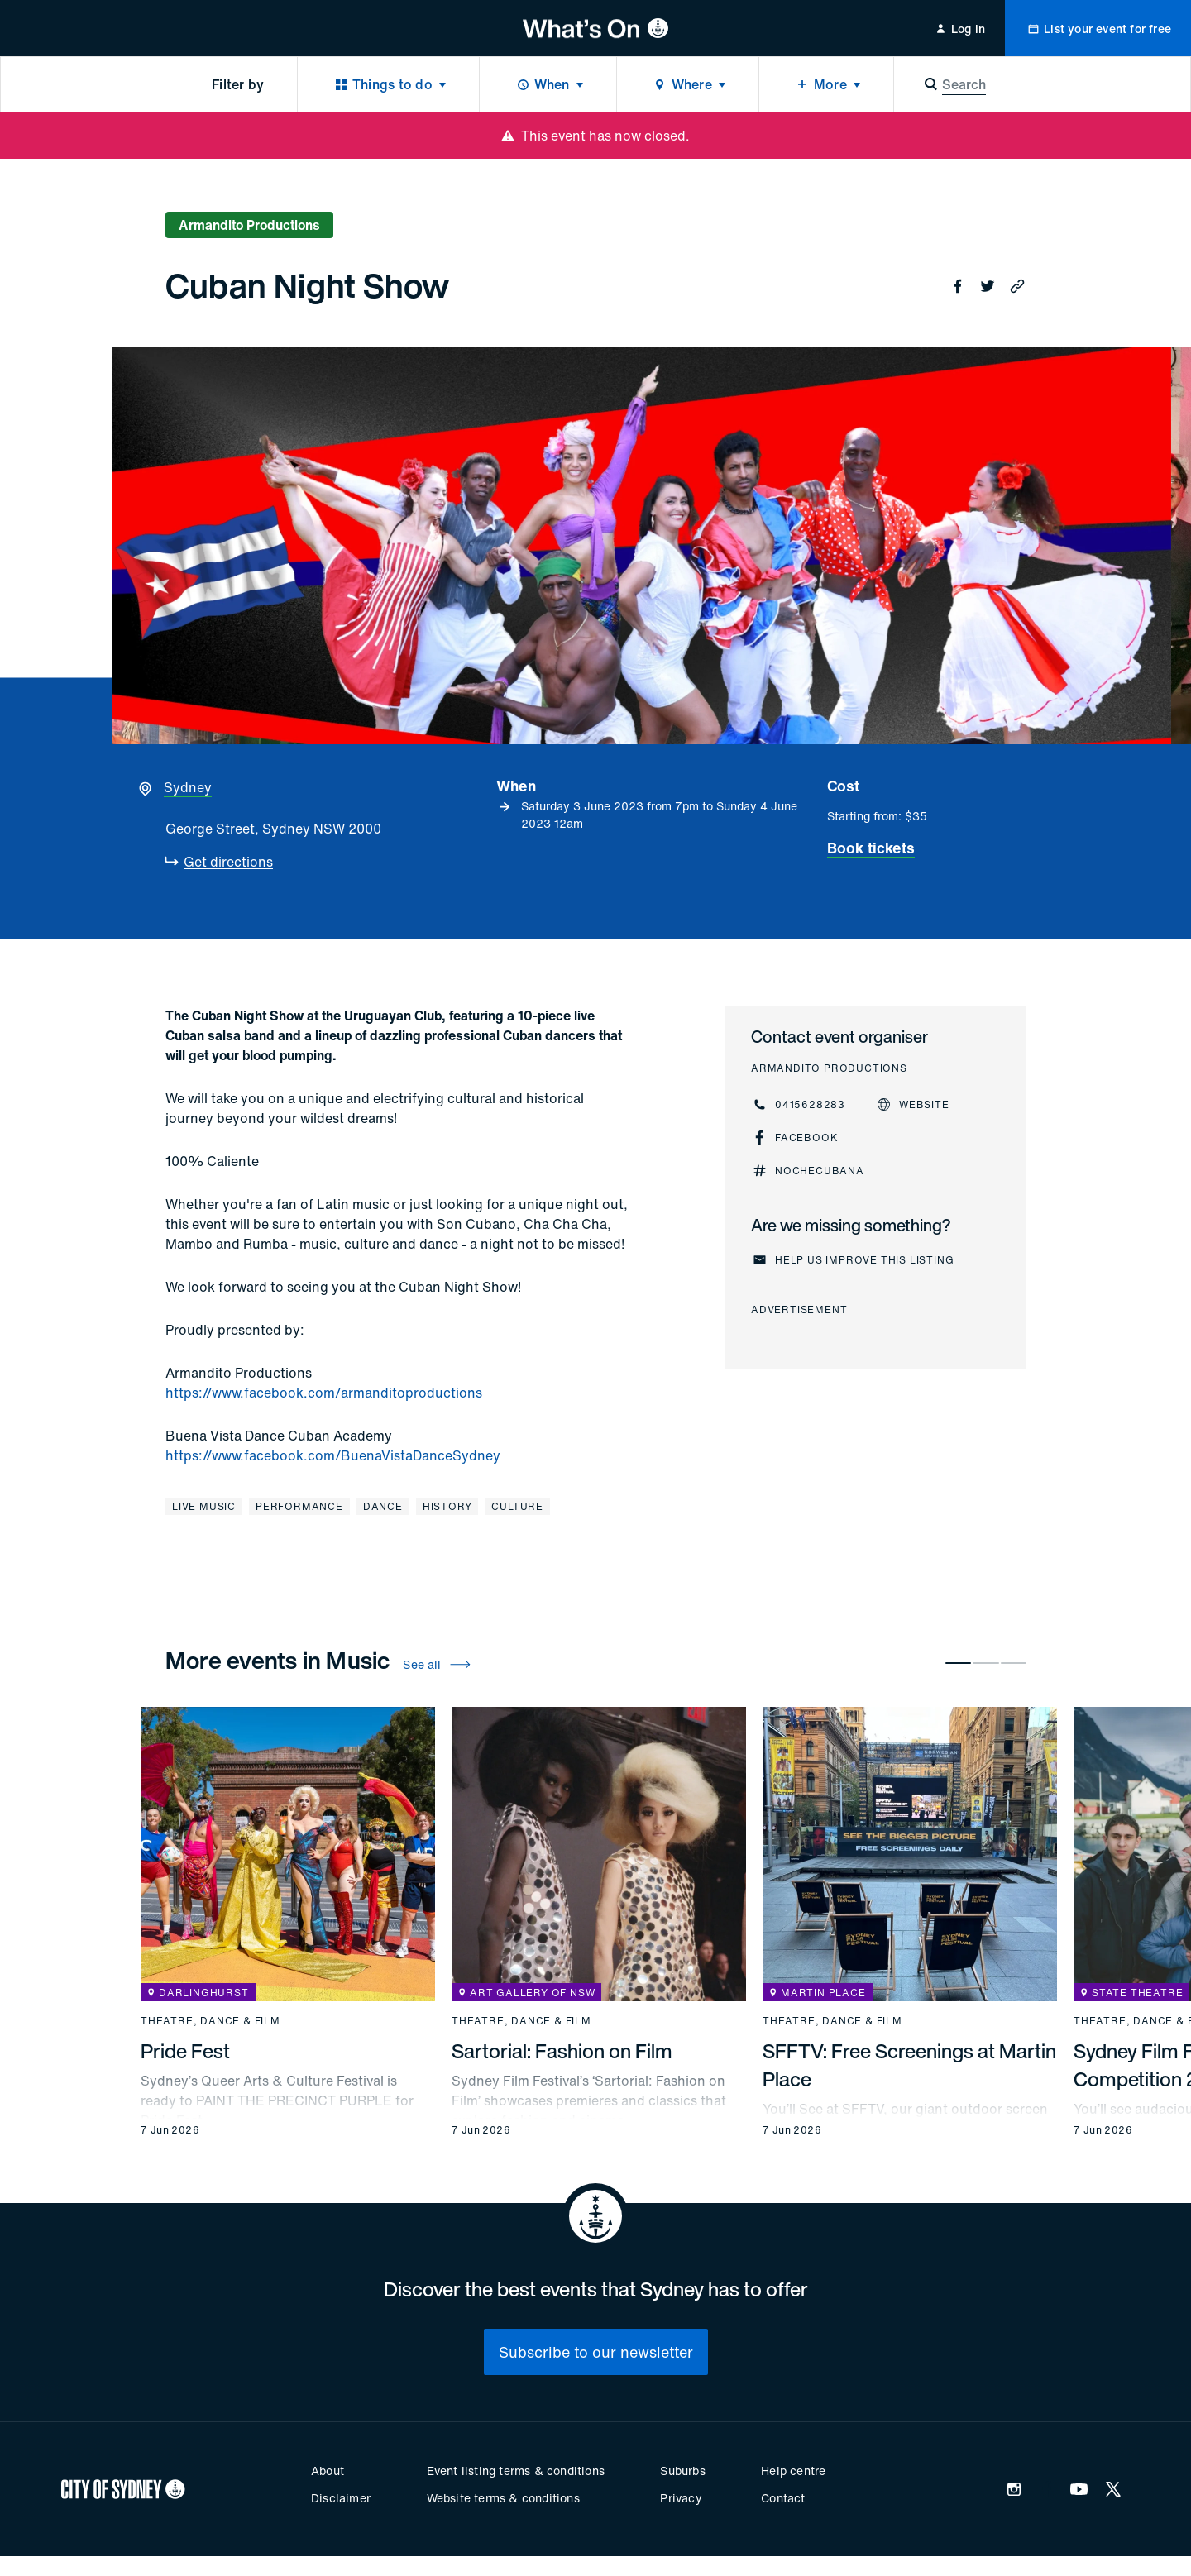  Describe the element at coordinates (204, 1506) in the screenshot. I see `Live music` at that location.